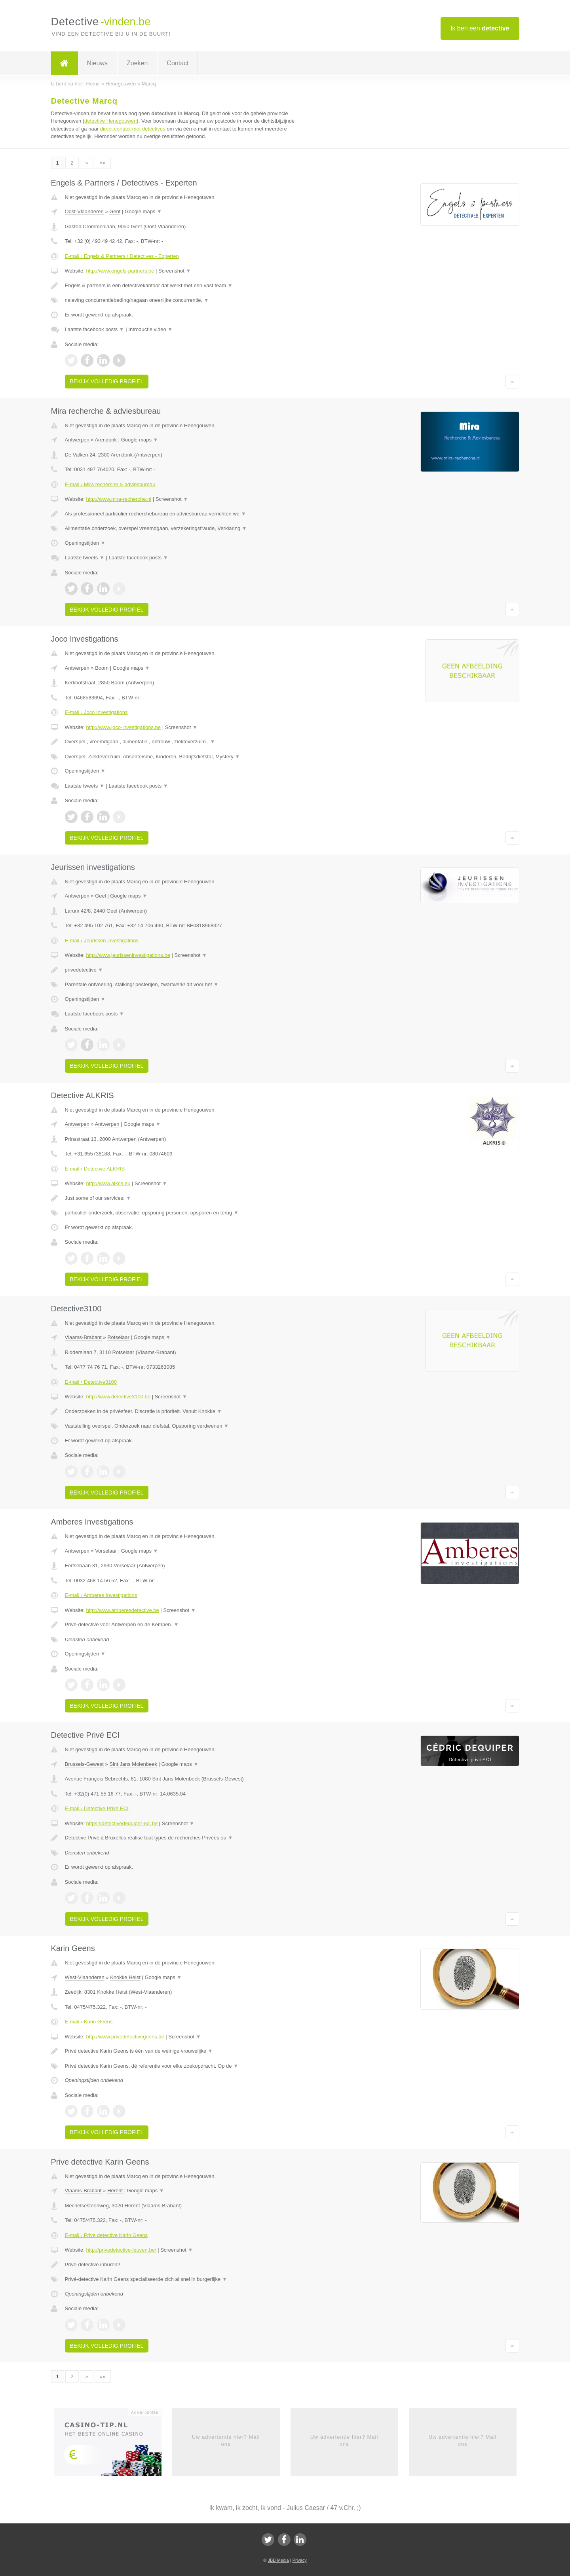  Describe the element at coordinates (115, 2190) in the screenshot. I see `Herent` at that location.